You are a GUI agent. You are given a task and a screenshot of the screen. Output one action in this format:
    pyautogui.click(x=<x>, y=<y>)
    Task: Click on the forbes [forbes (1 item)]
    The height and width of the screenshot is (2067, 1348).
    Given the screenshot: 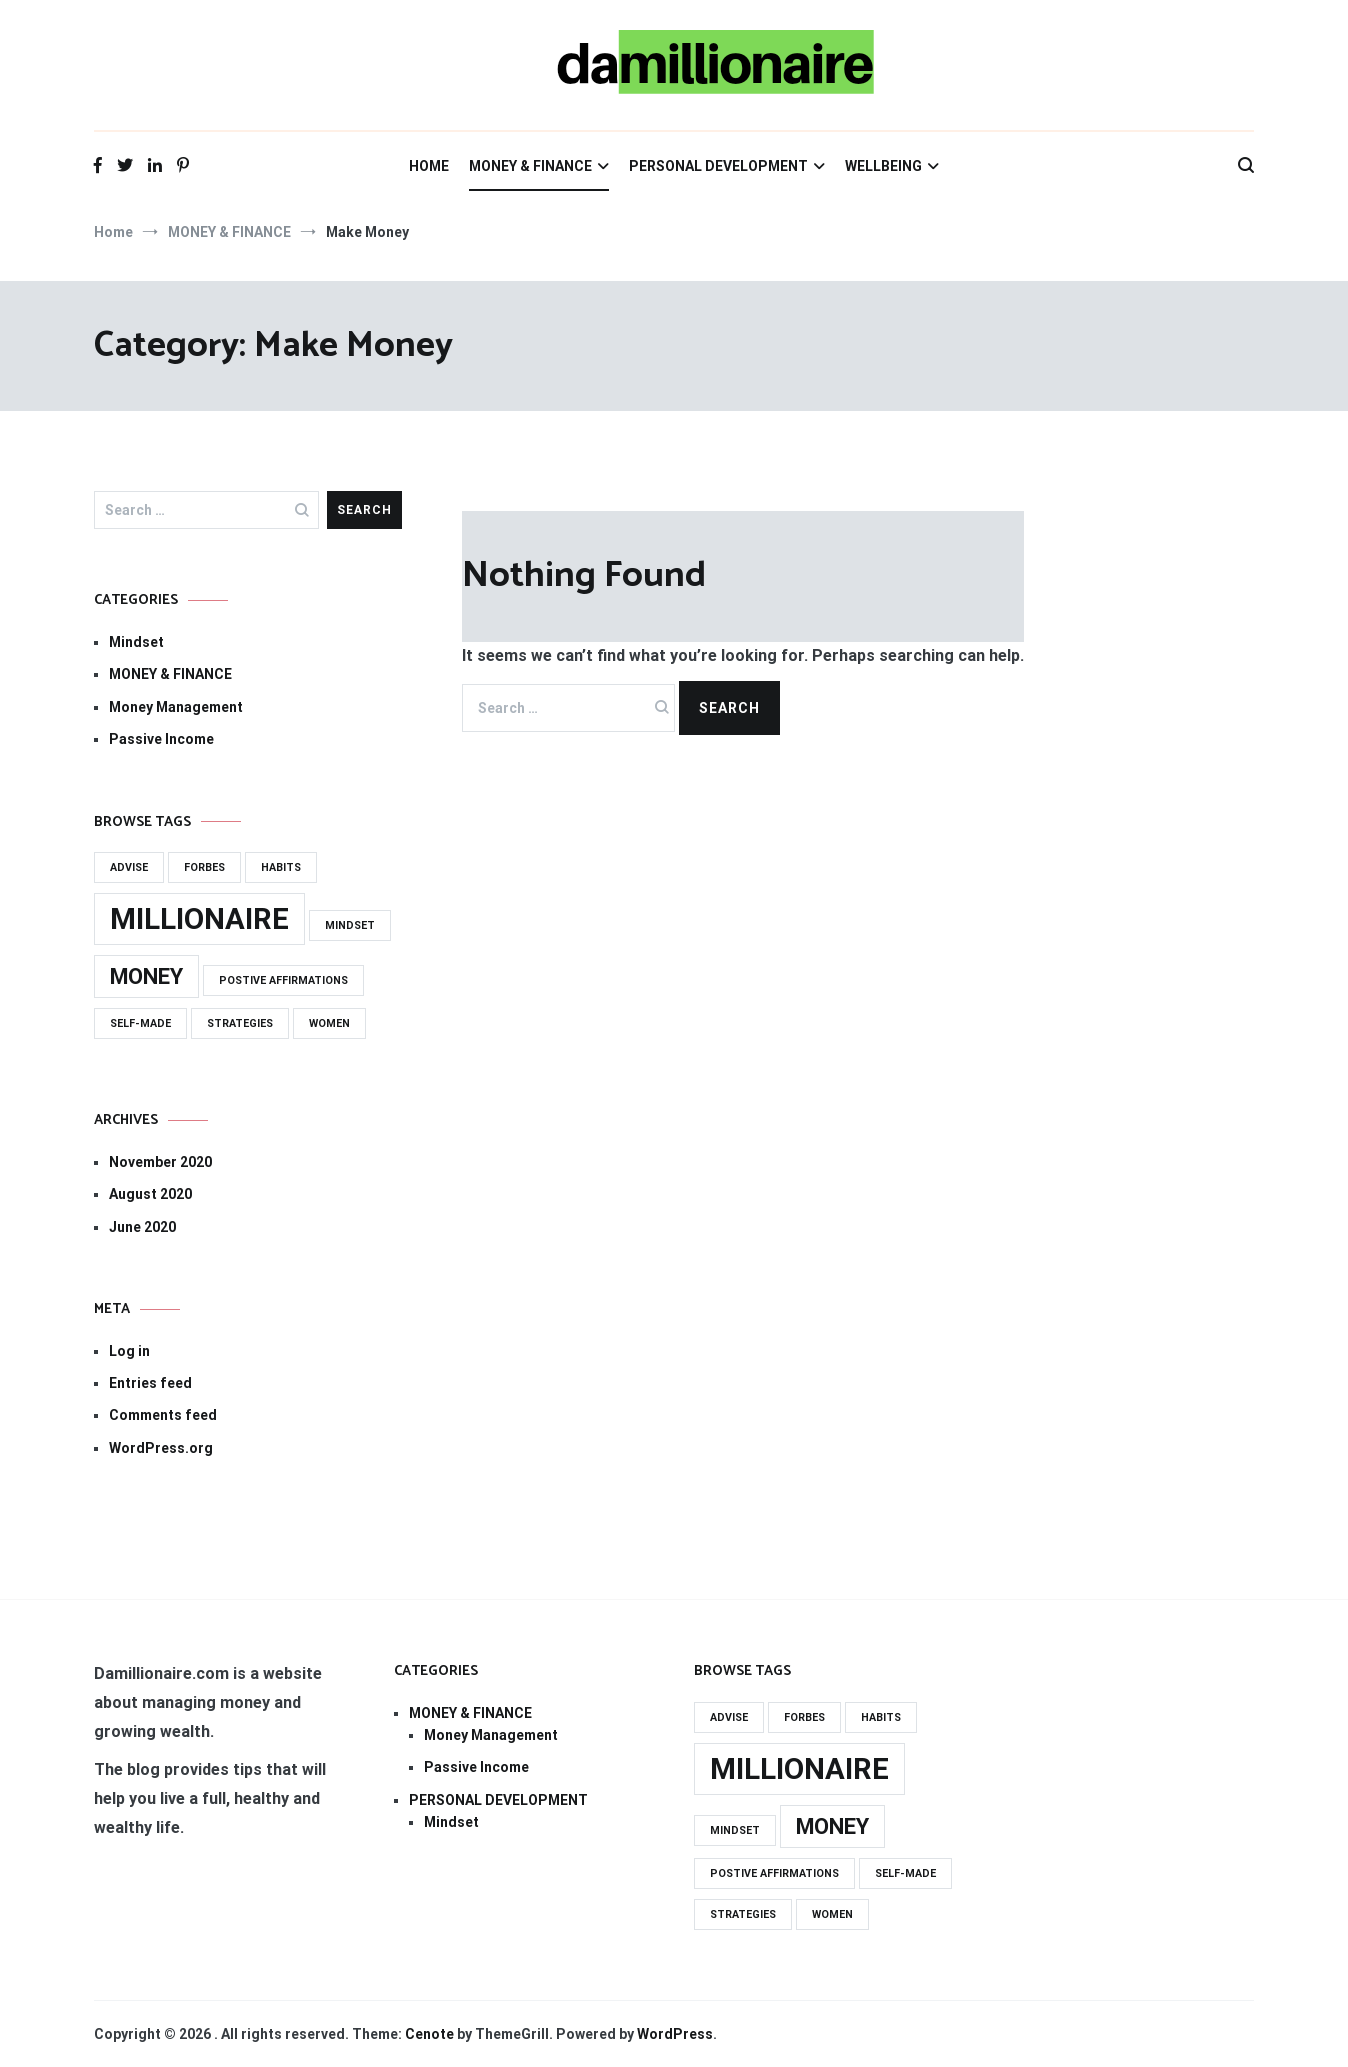 What is the action you would take?
    pyautogui.click(x=204, y=867)
    